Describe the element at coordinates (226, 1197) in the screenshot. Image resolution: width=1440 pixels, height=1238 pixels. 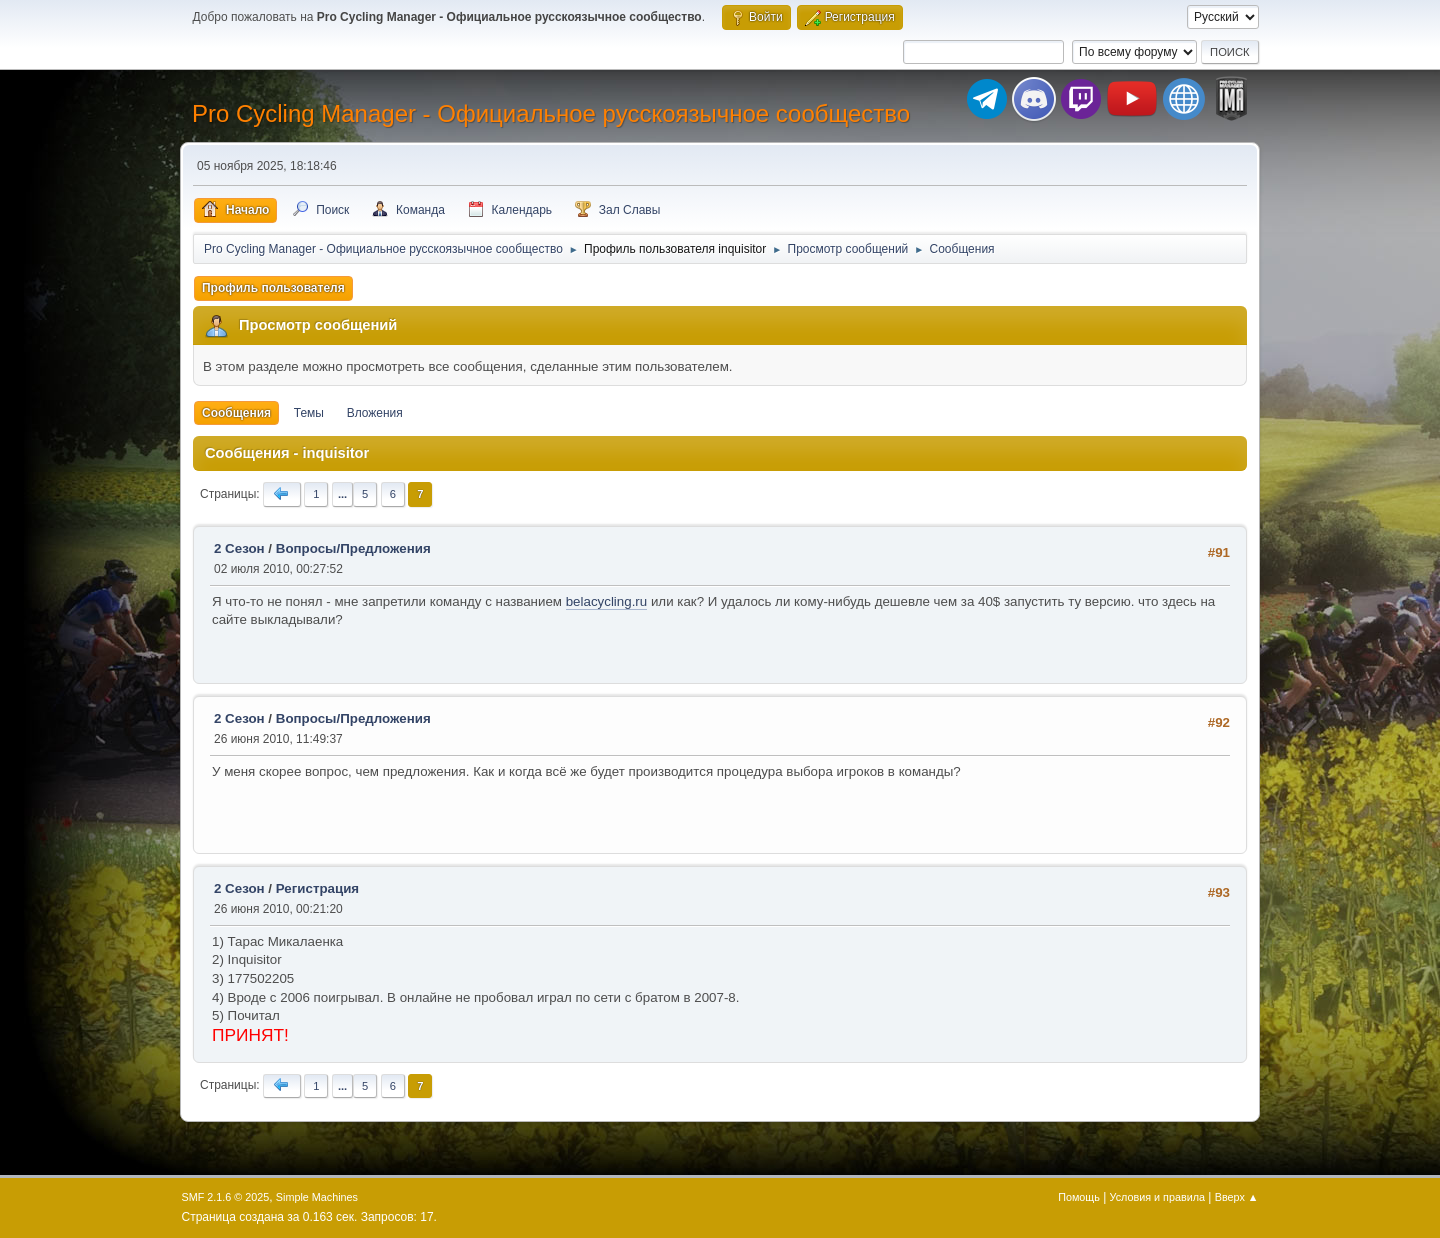
I see `SMF 2.1.6 © 2025` at that location.